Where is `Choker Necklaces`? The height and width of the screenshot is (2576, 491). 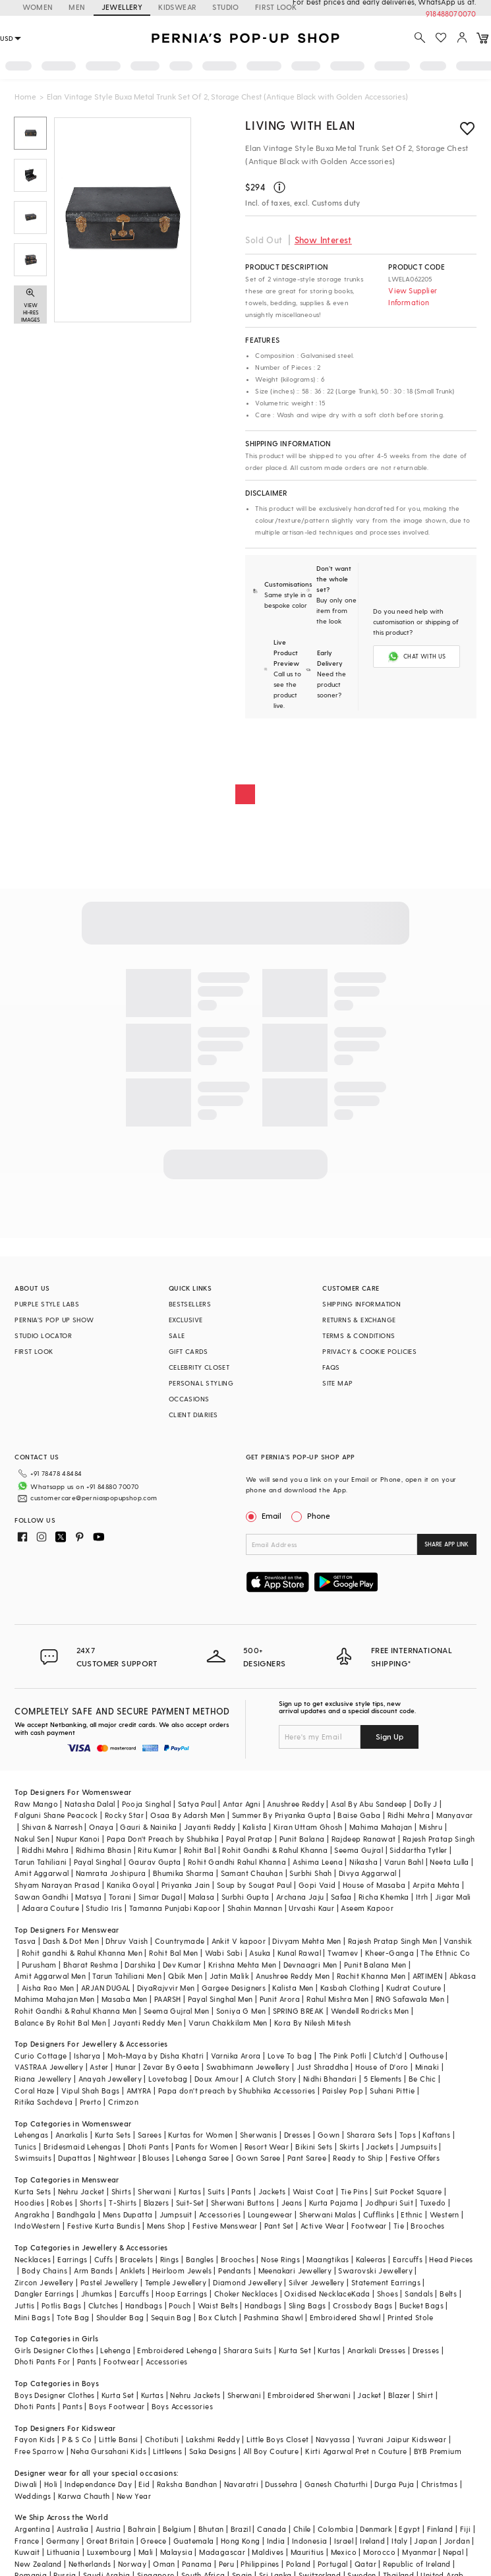
Choker Necklaces is located at coordinates (245, 2293).